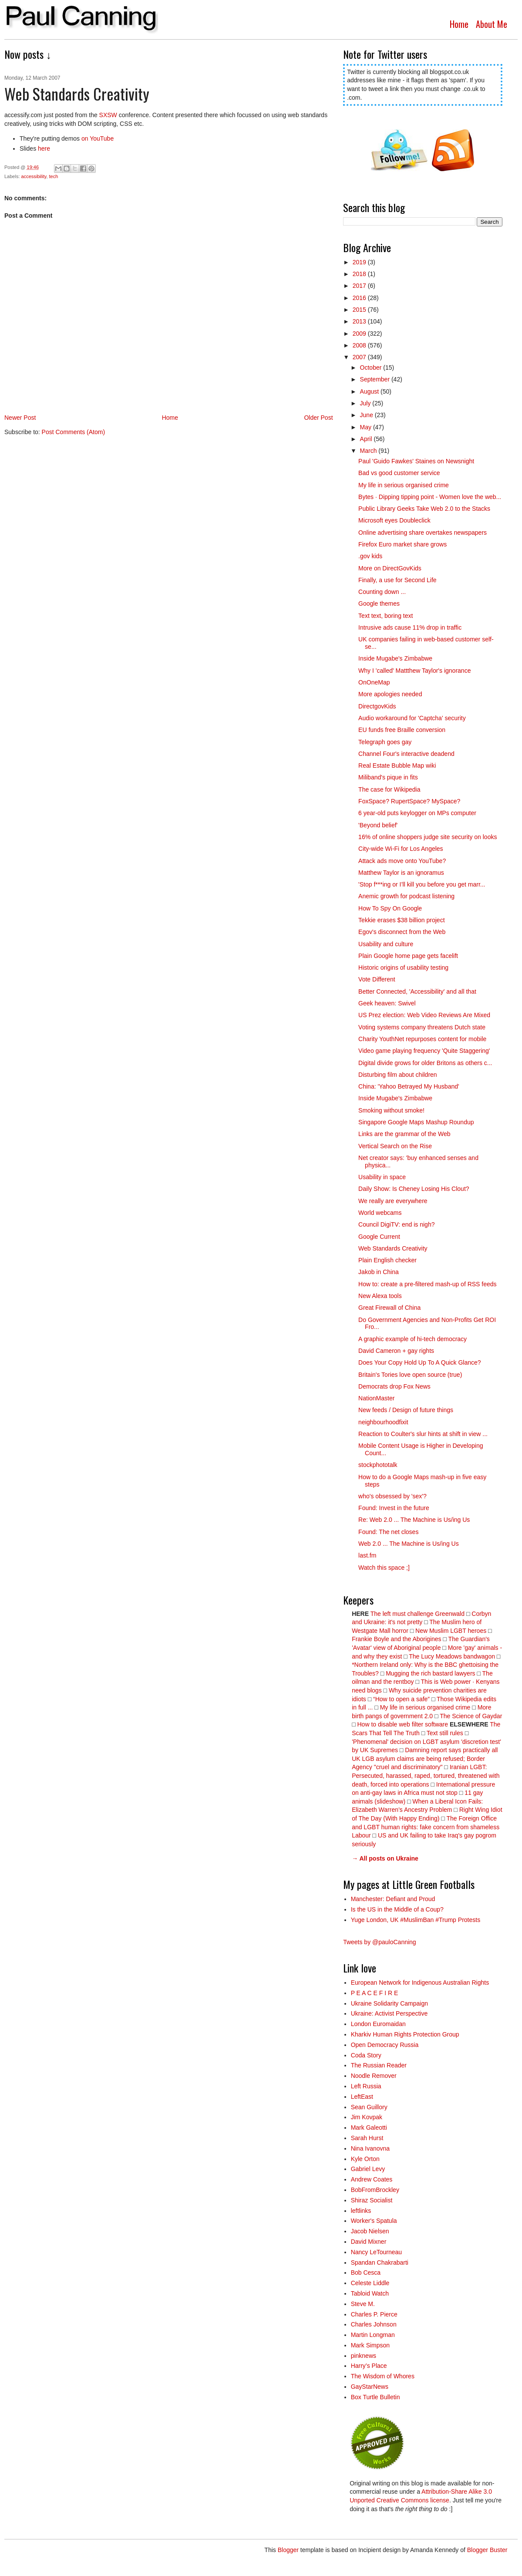  I want to click on 6 year-old puts keylogger on MPs computer, so click(417, 812).